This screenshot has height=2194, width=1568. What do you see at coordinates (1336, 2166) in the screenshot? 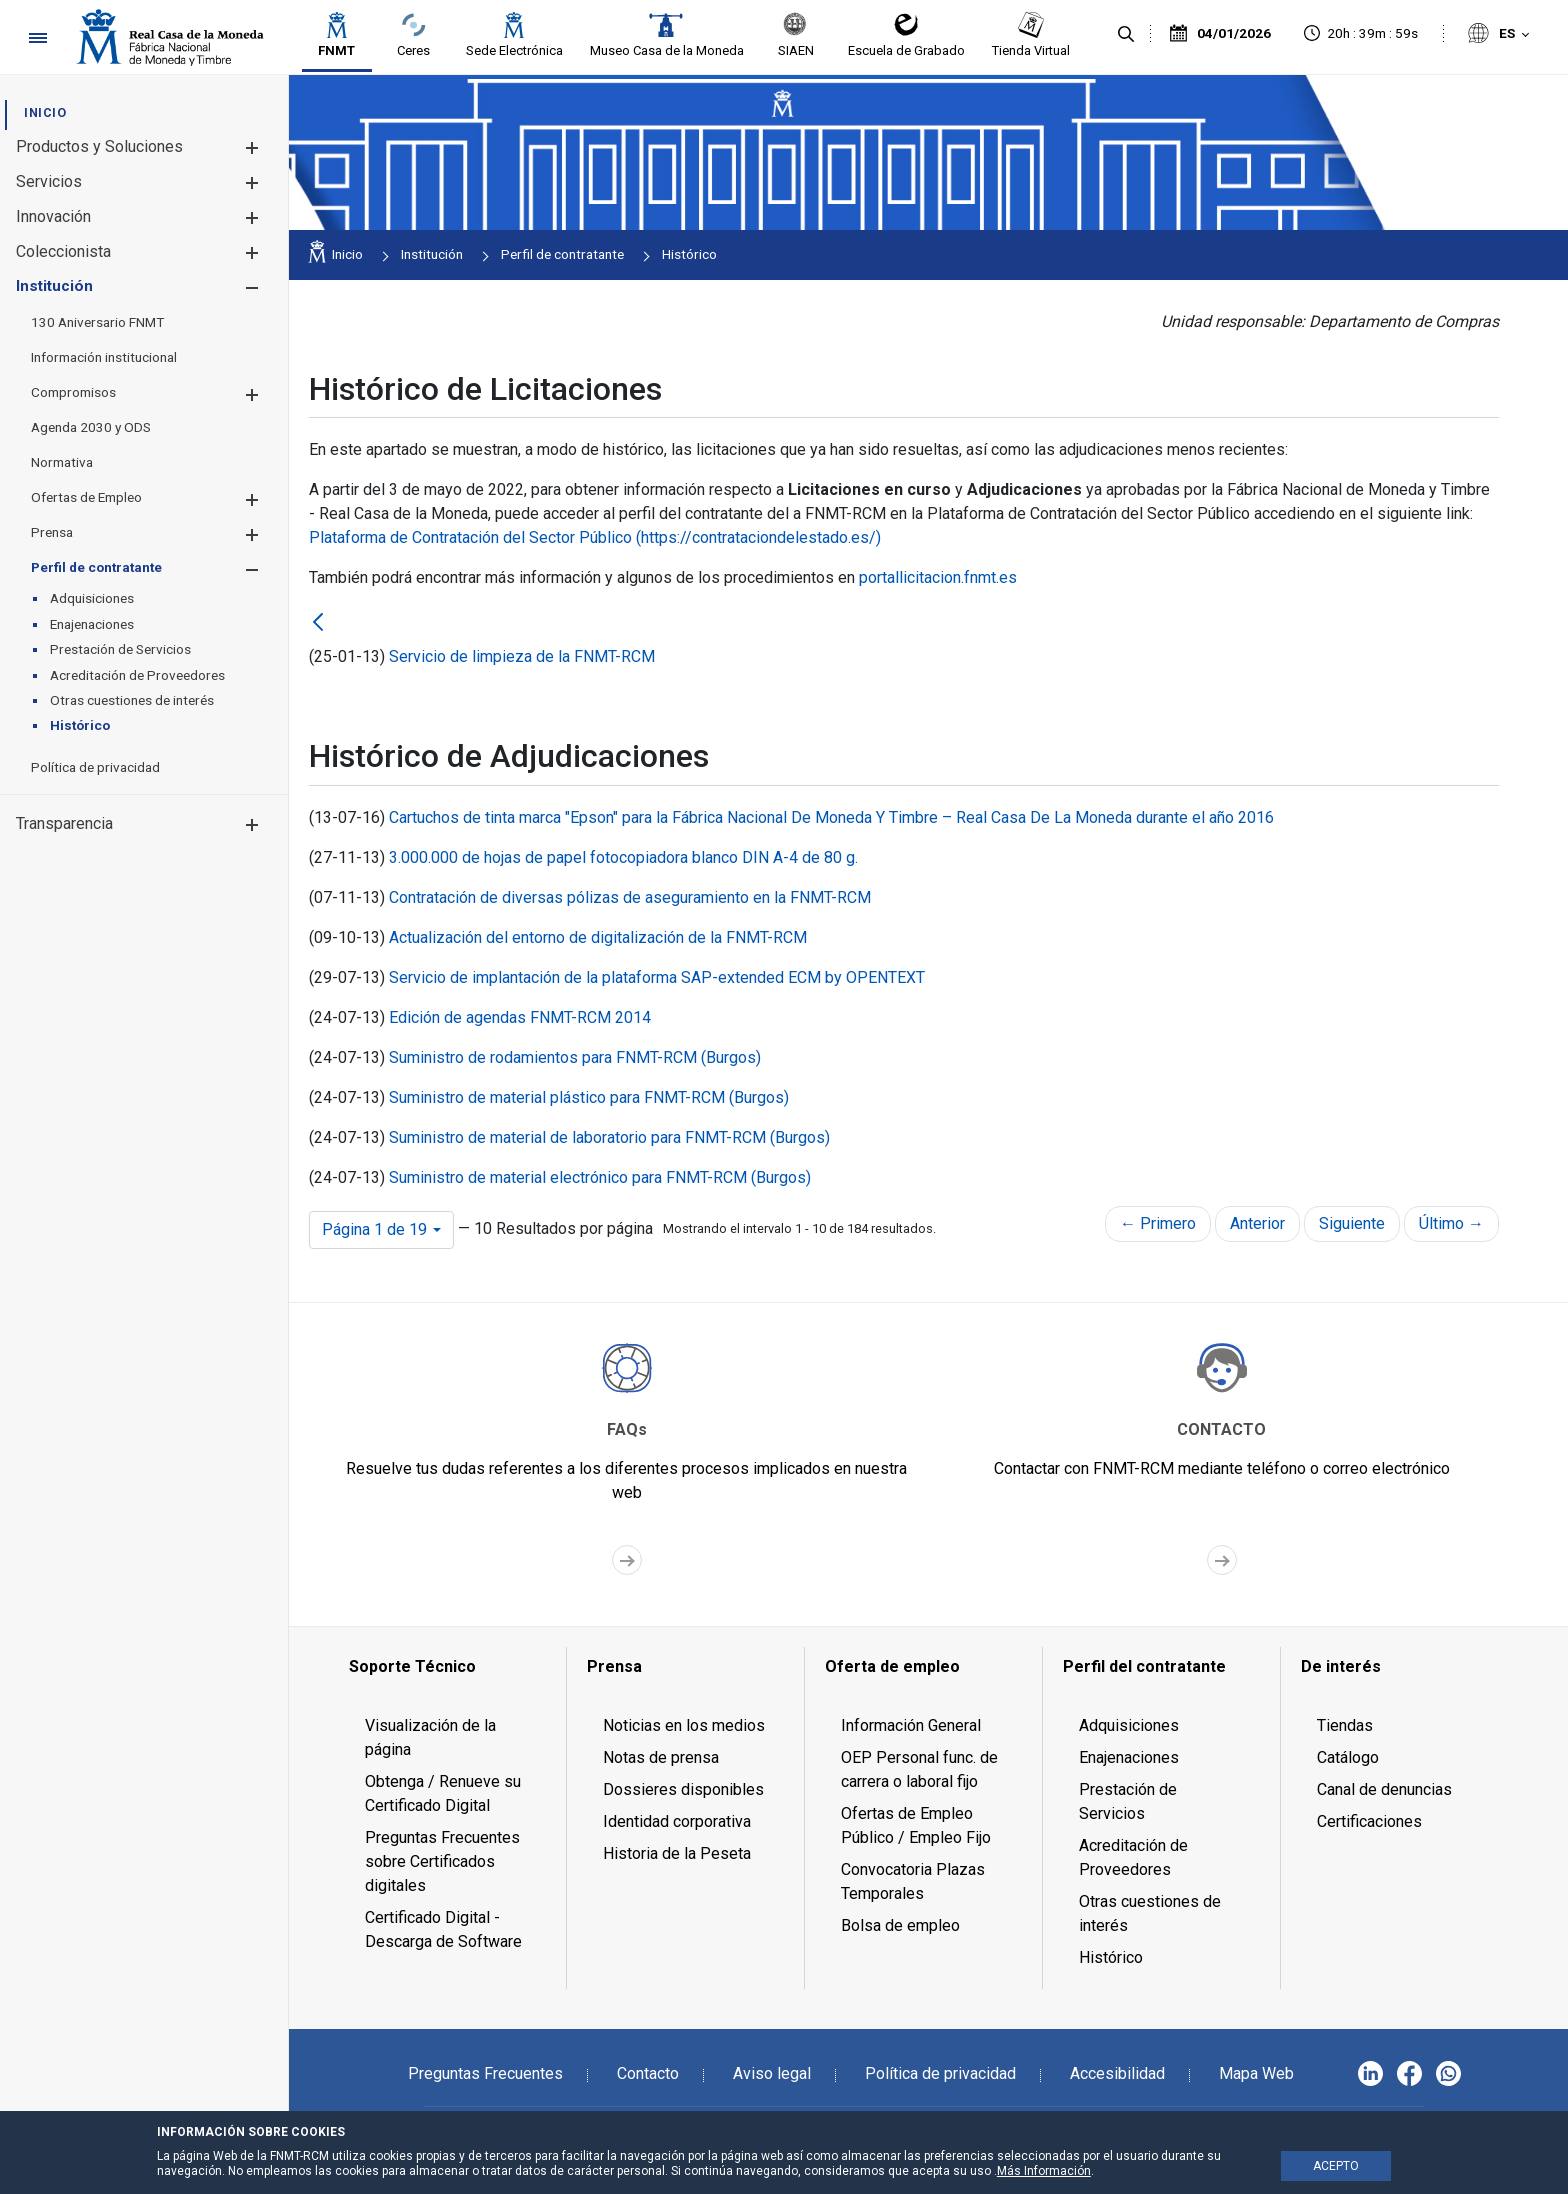
I see `ACEPTO` at bounding box center [1336, 2166].